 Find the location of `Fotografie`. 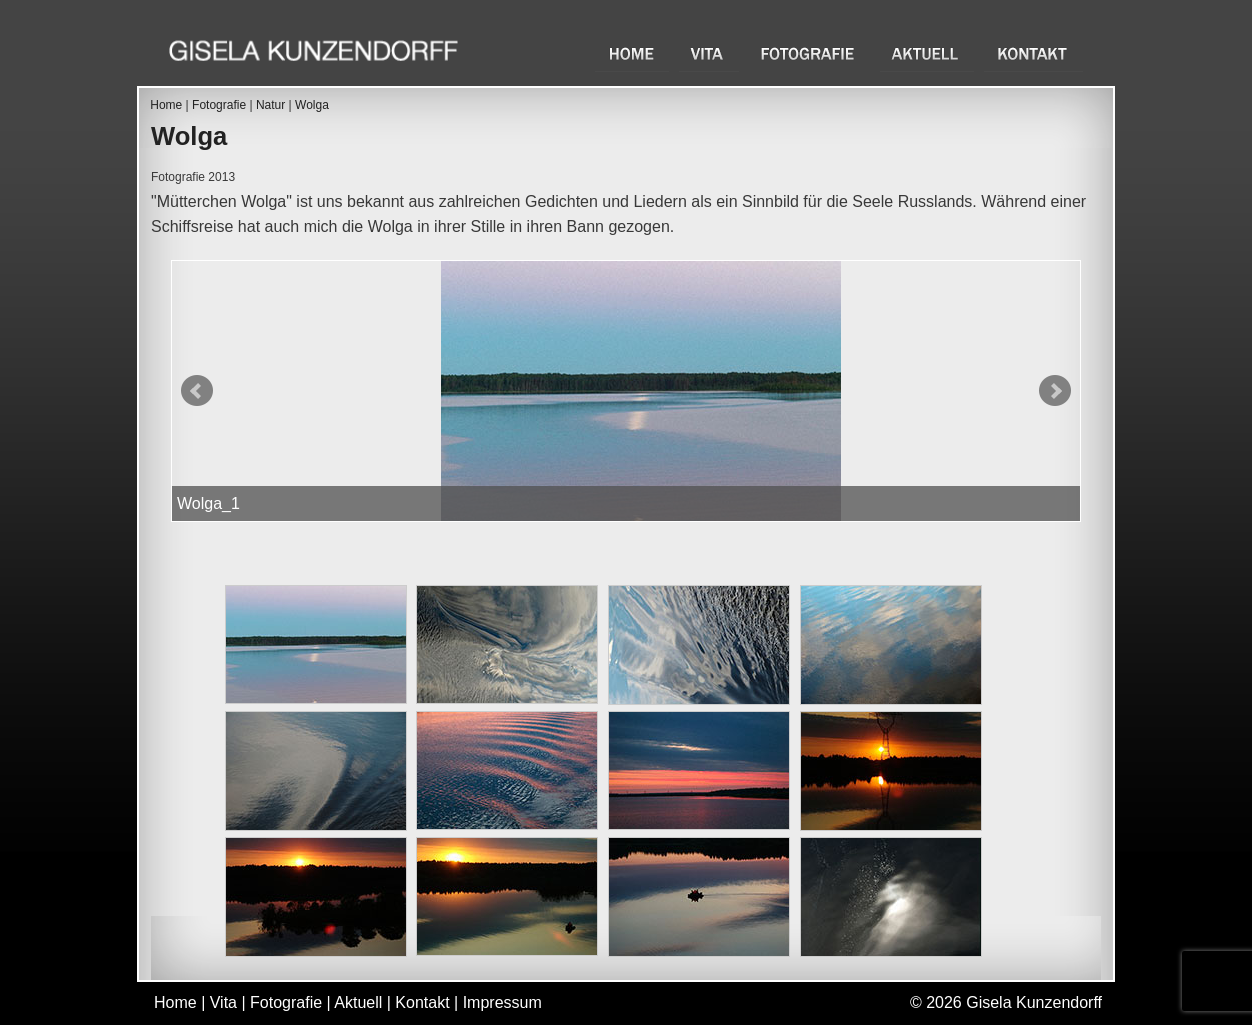

Fotografie is located at coordinates (809, 53).